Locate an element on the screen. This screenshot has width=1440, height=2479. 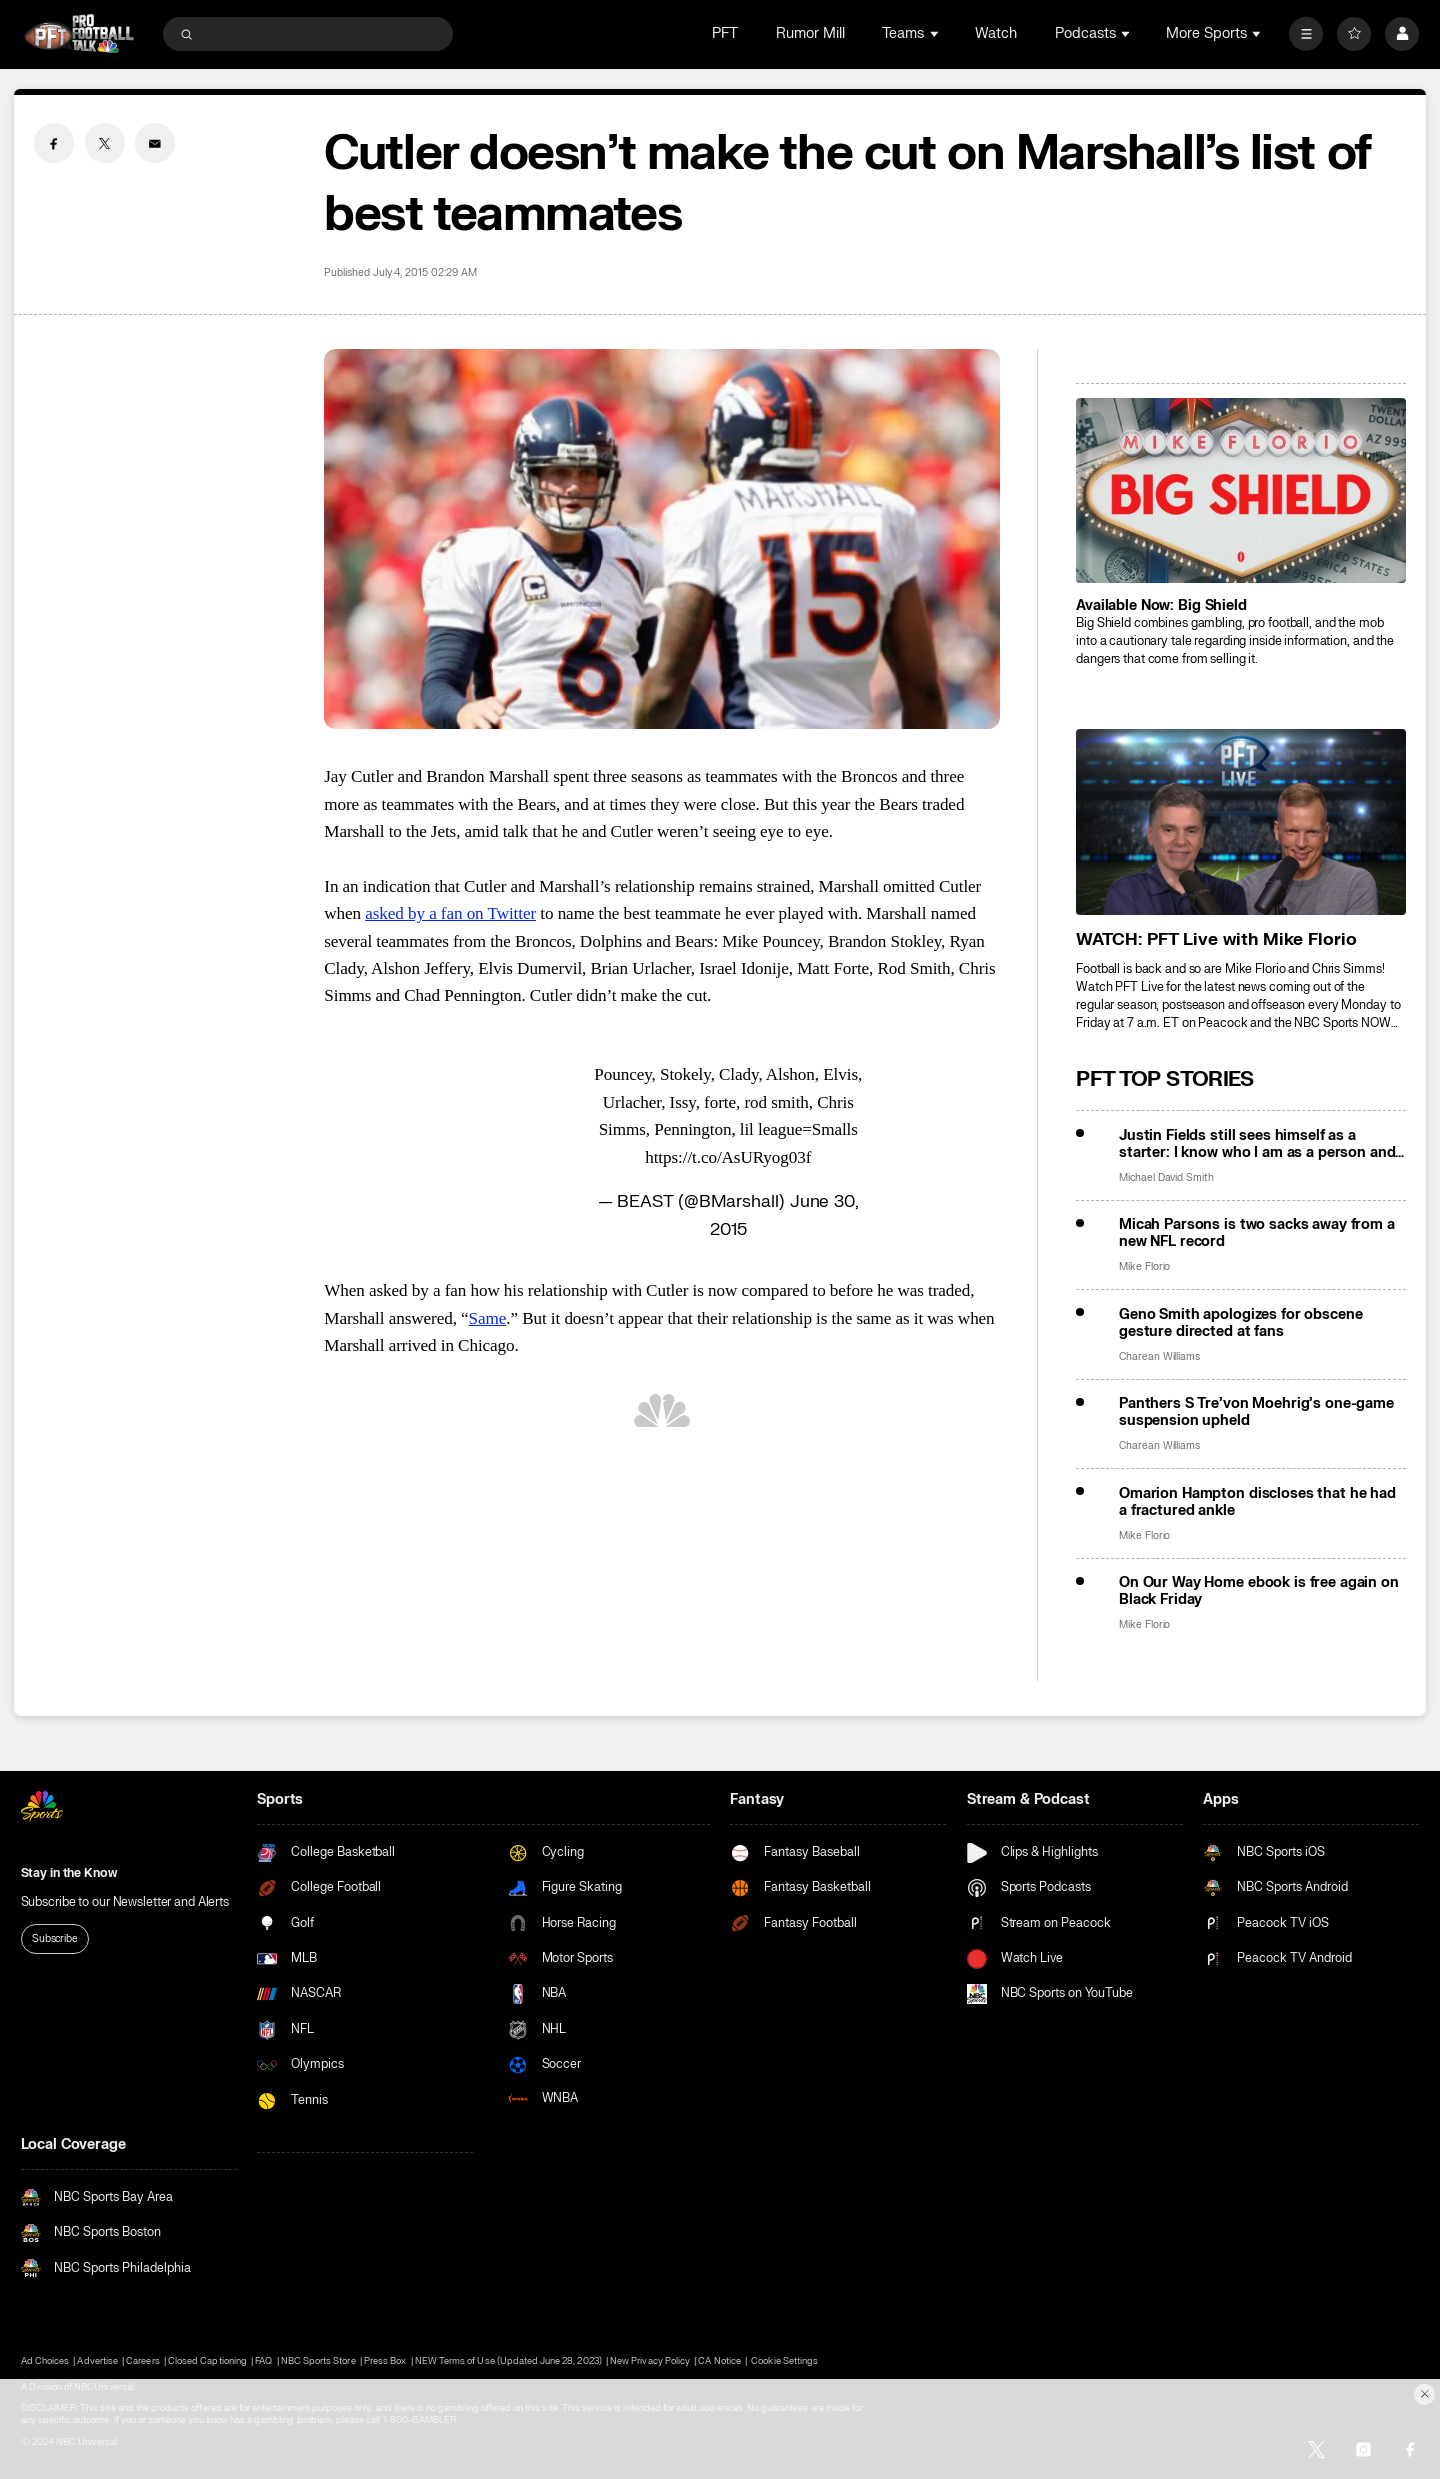
On Our Way Home ebook is free again on Black Friday is located at coordinates (1259, 1591).